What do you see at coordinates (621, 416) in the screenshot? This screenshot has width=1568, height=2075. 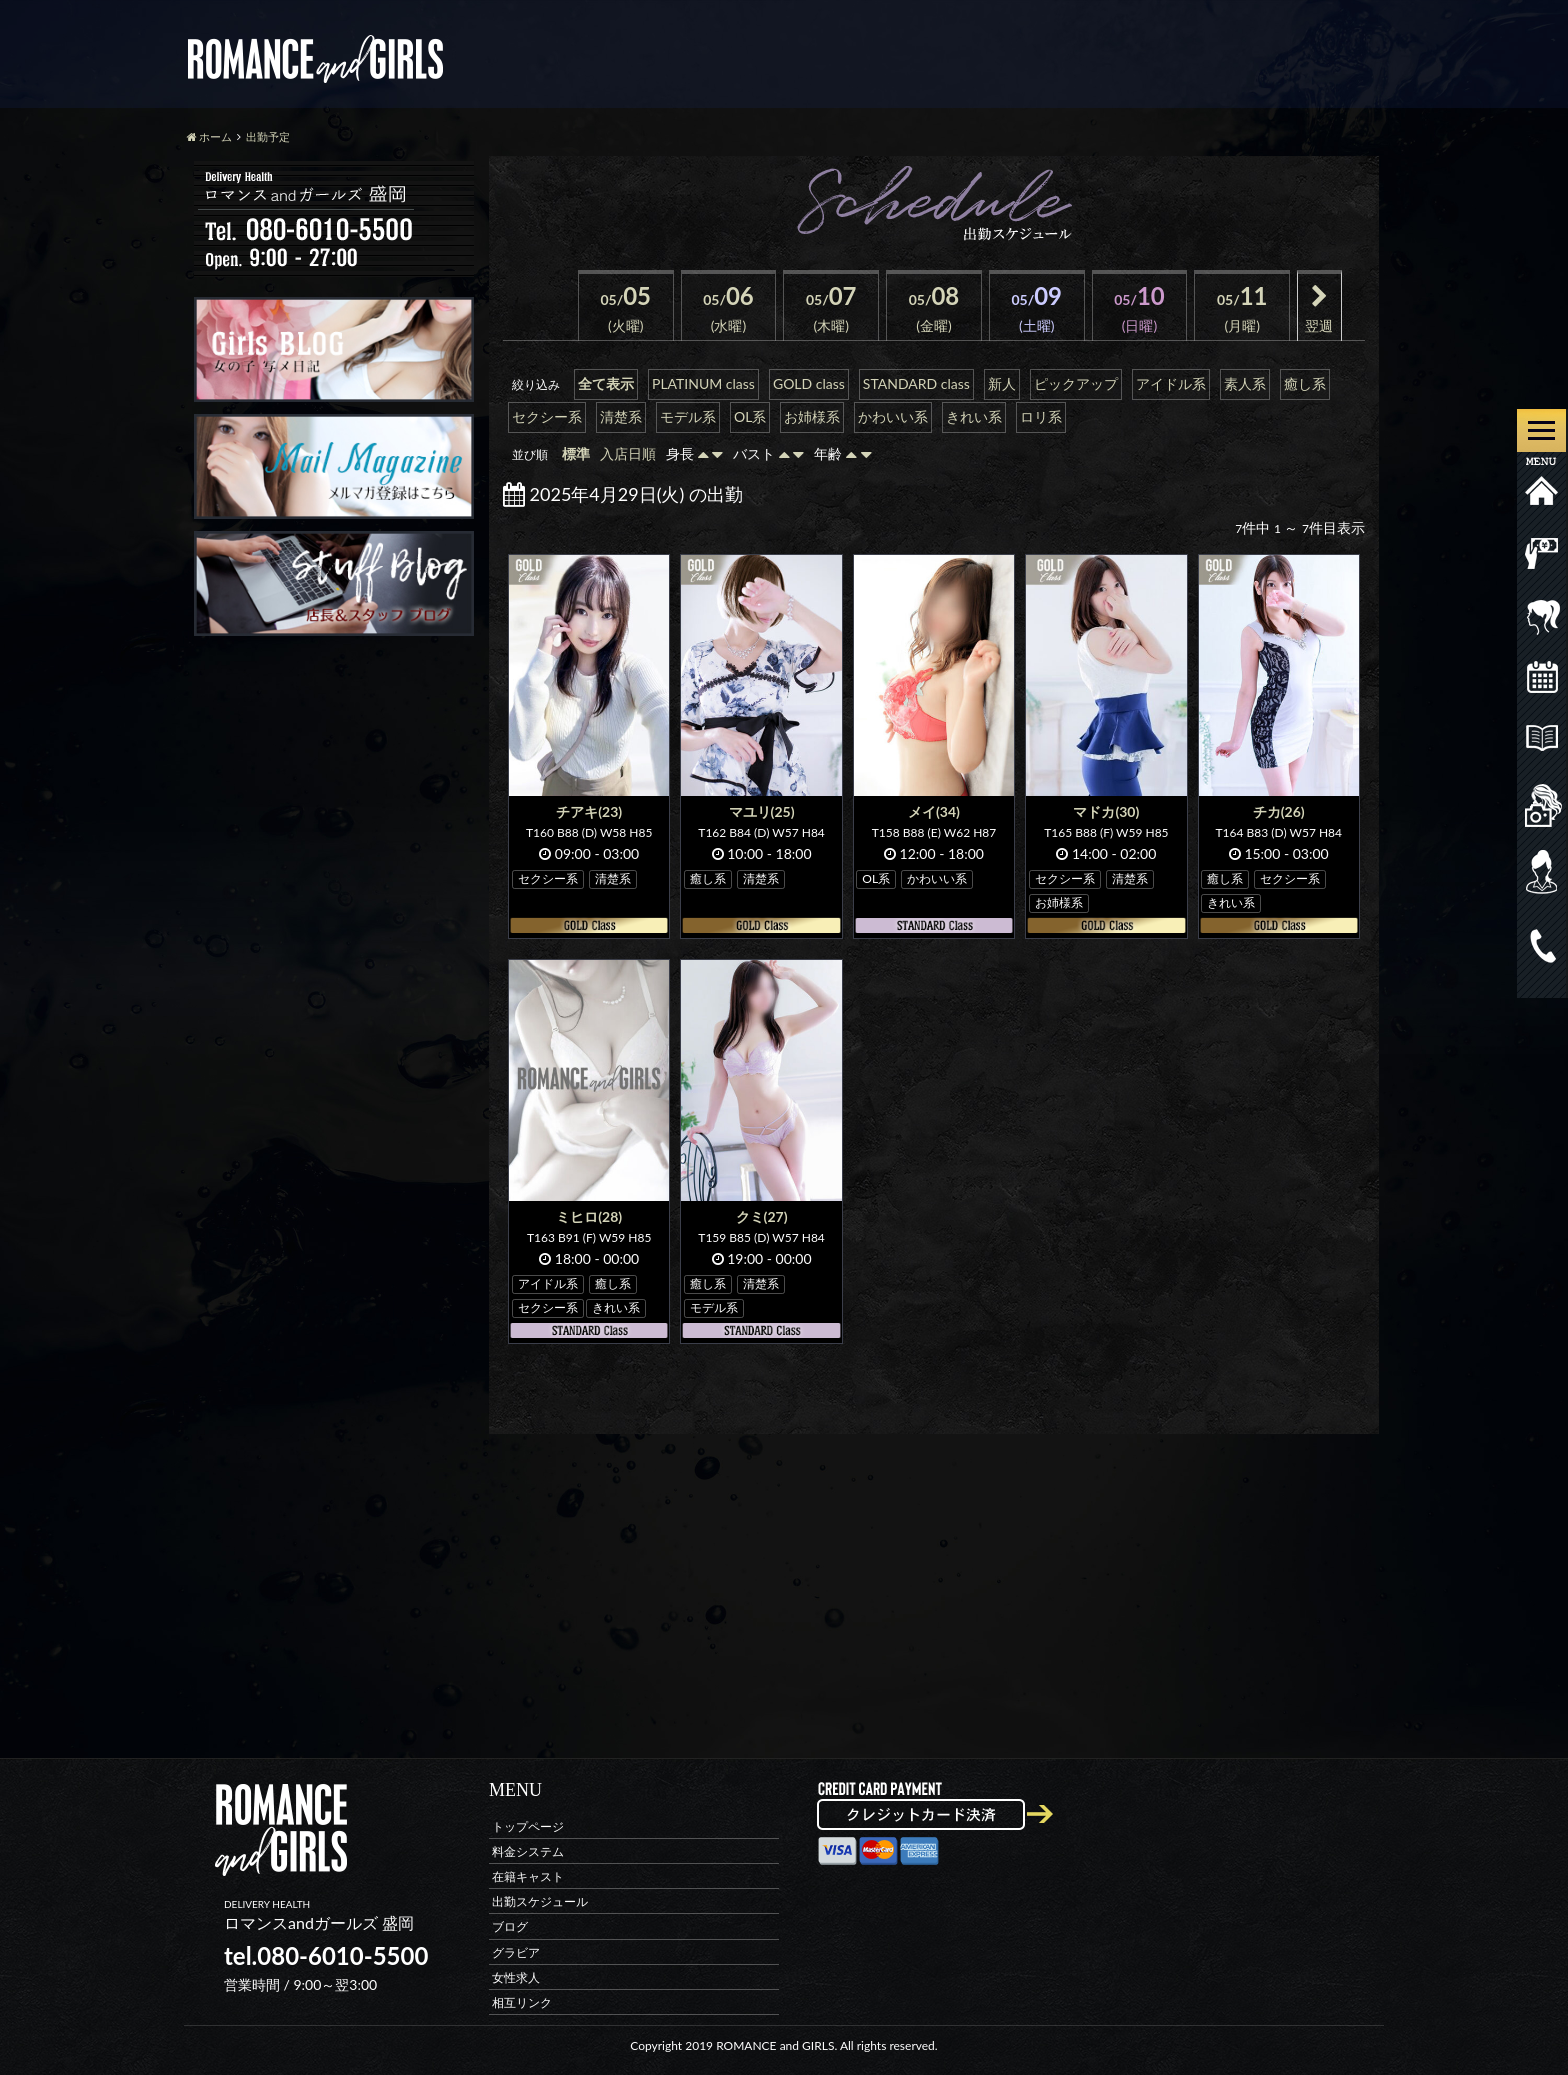 I see `清楚系` at bounding box center [621, 416].